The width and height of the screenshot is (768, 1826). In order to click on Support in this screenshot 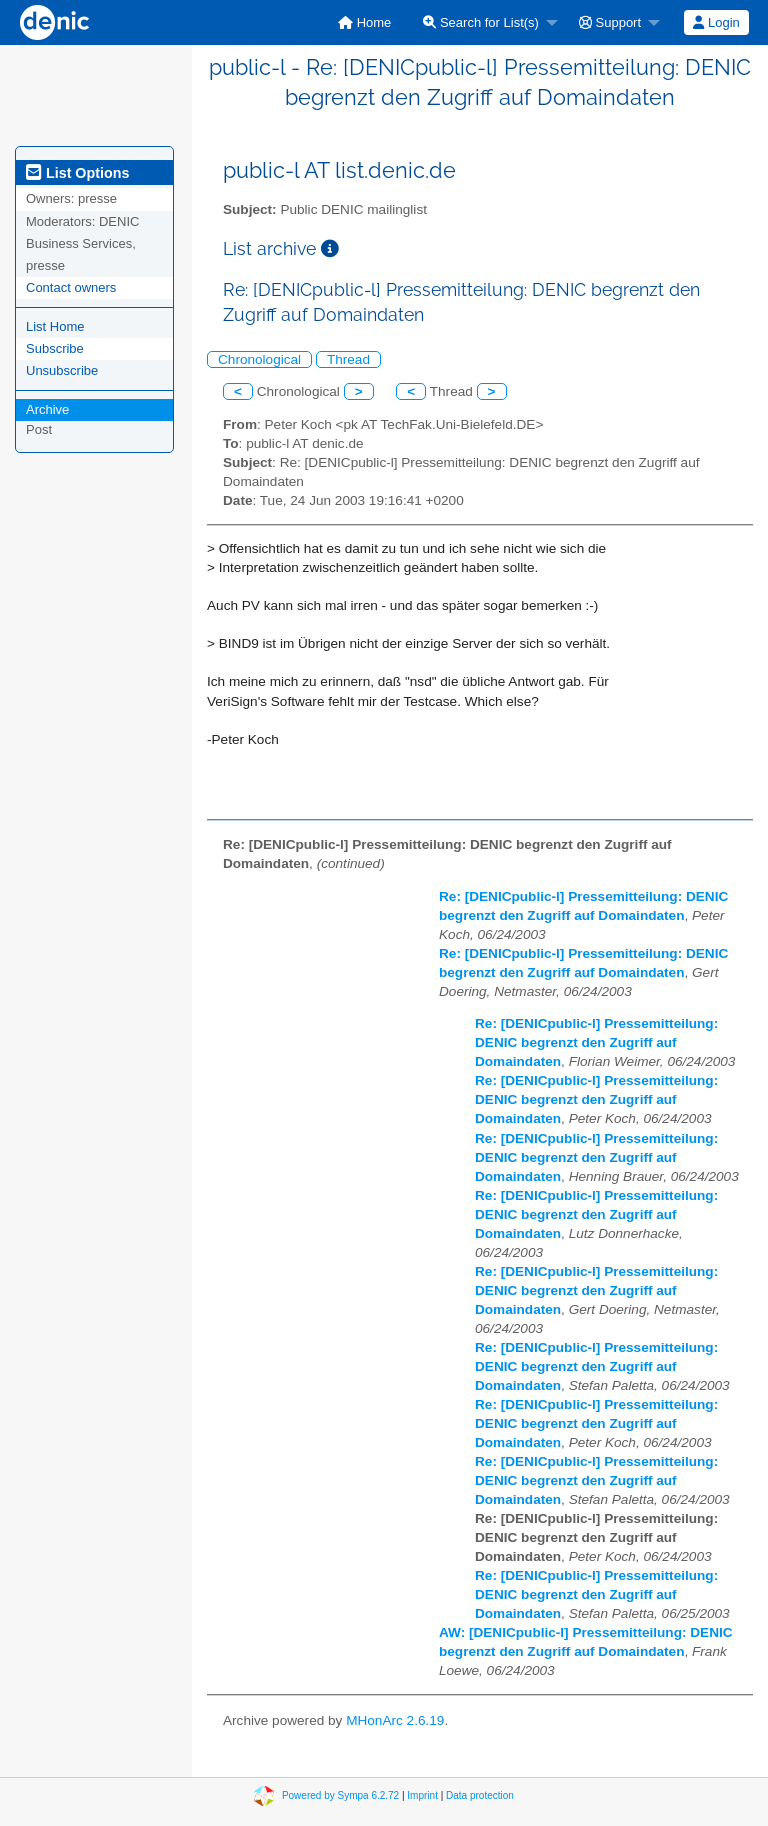, I will do `click(610, 22)`.